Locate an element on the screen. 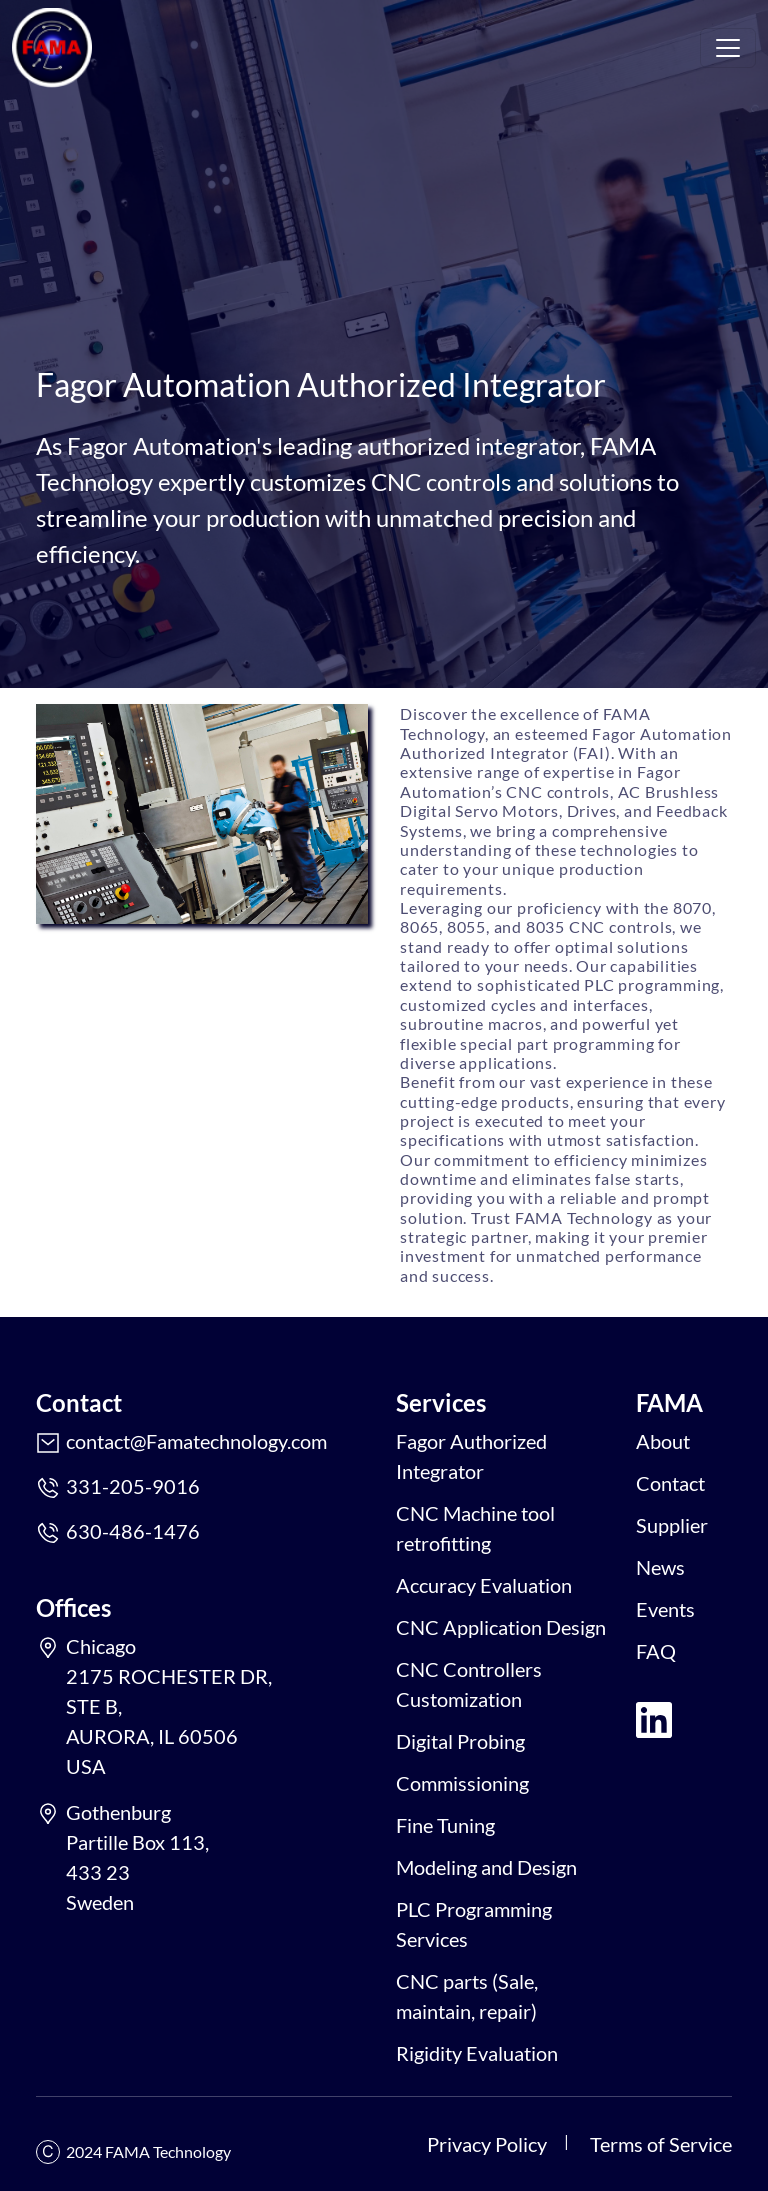  Commissioning is located at coordinates (462, 1783).